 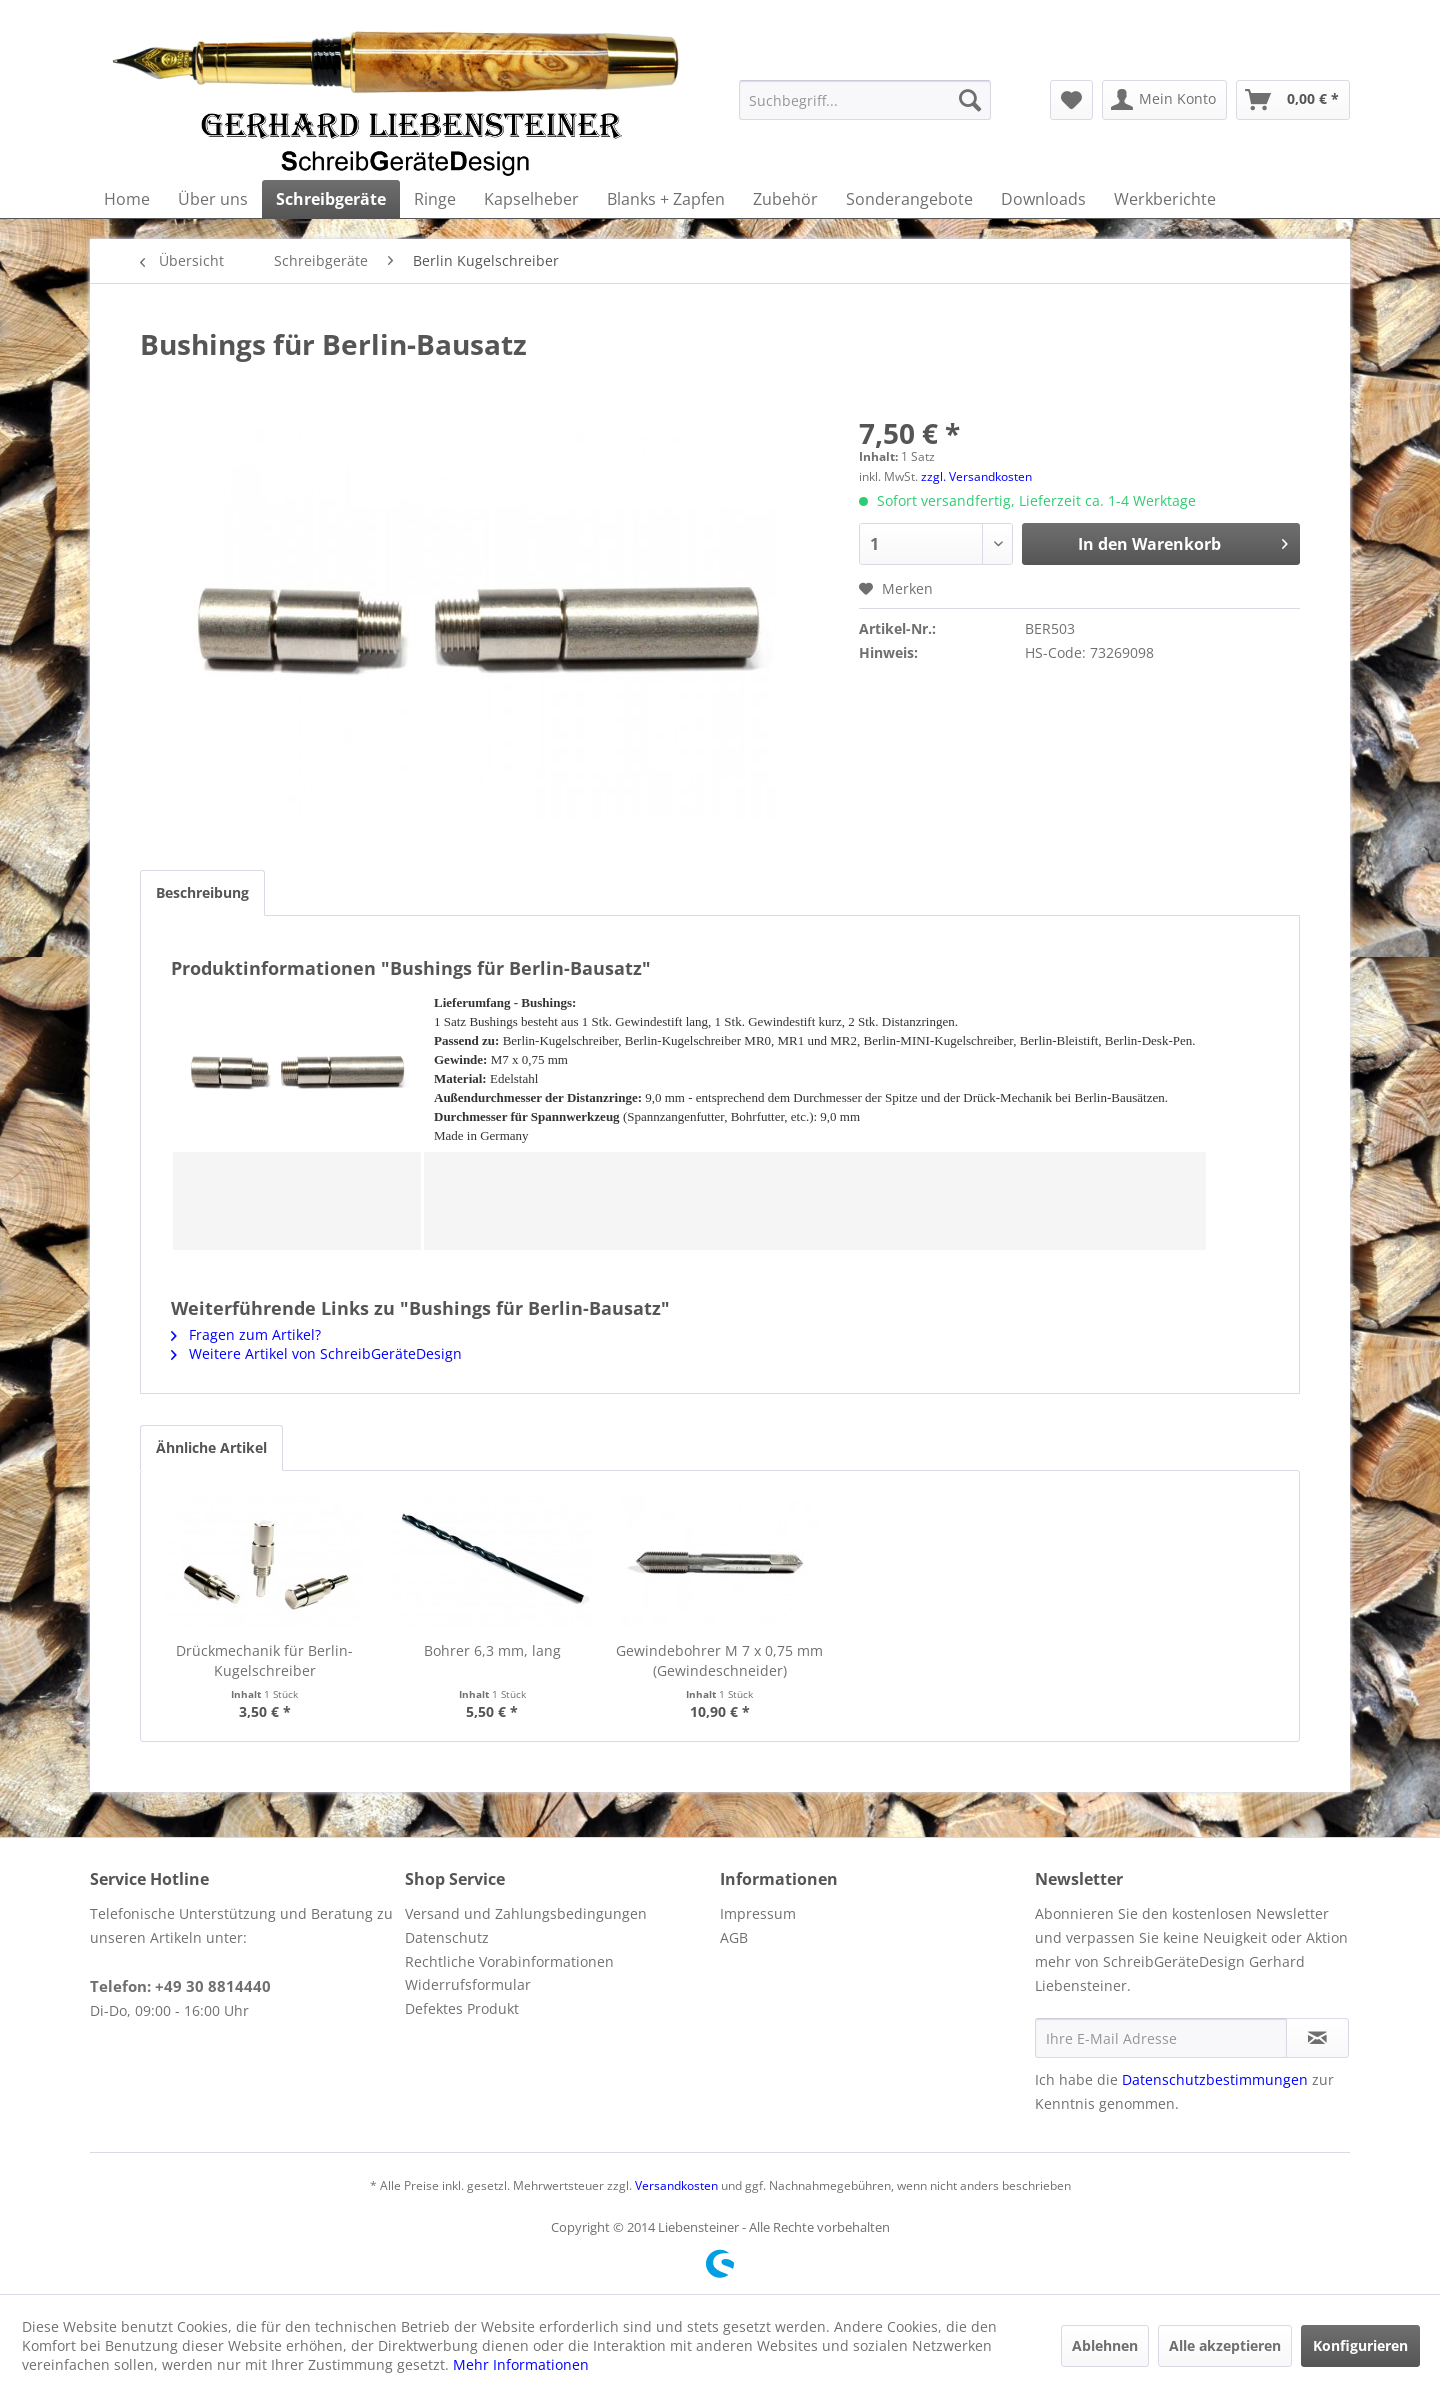 What do you see at coordinates (526, 1913) in the screenshot?
I see `Versand und Zahlungsbedingungen` at bounding box center [526, 1913].